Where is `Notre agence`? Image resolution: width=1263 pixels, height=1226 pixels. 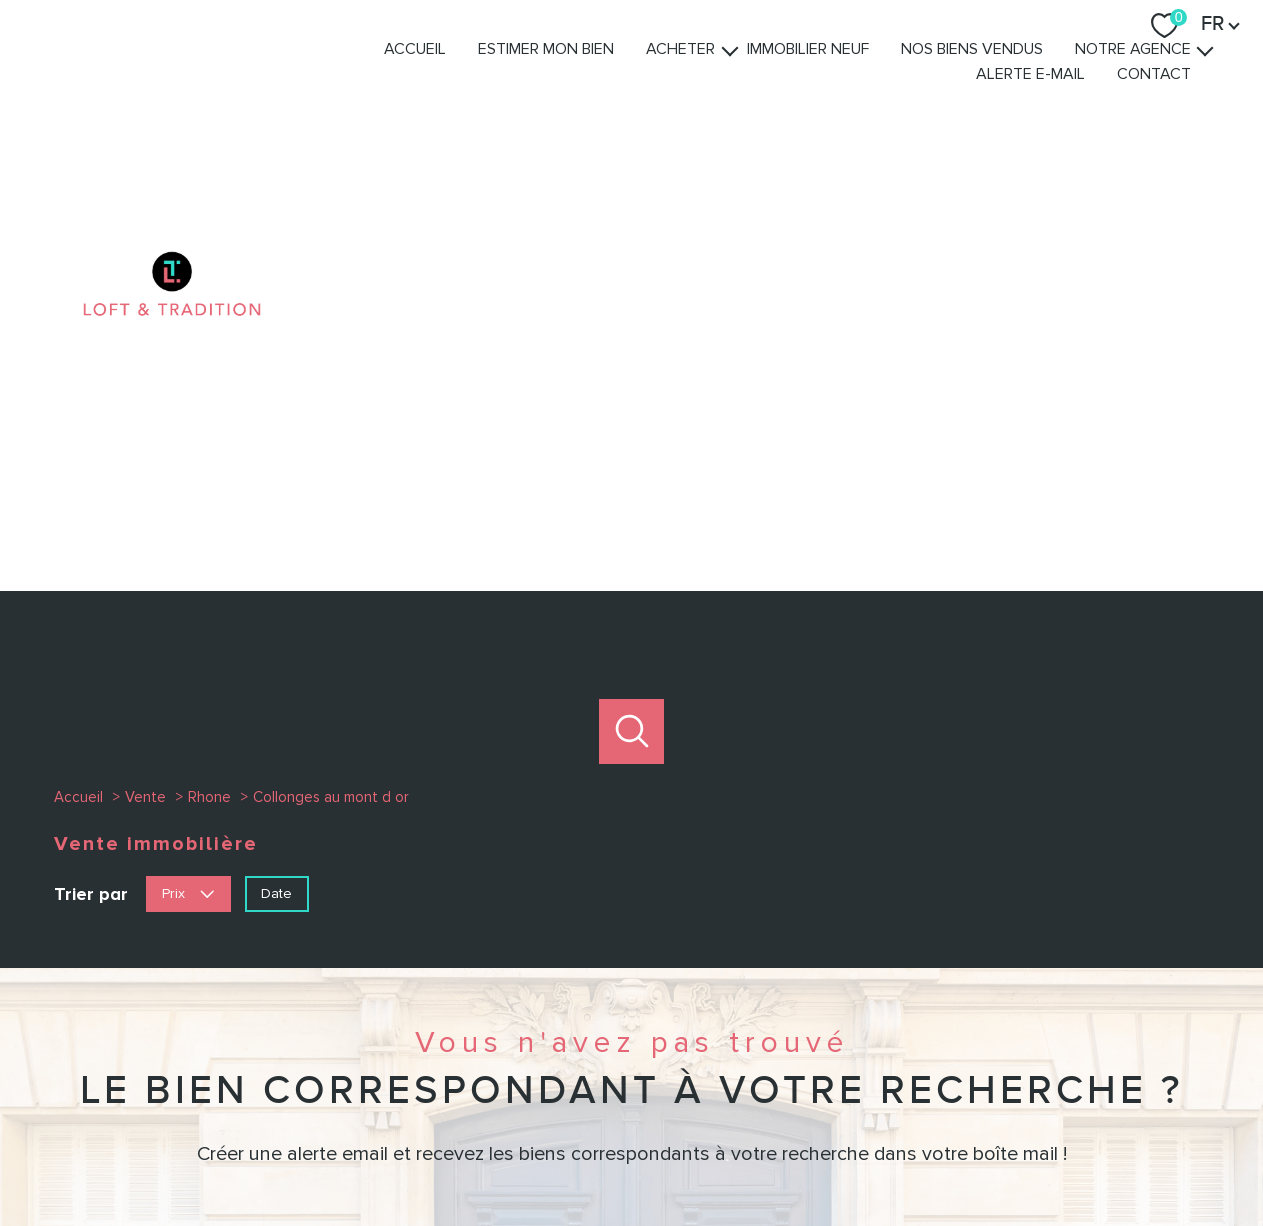 Notre agence is located at coordinates (1169, 79).